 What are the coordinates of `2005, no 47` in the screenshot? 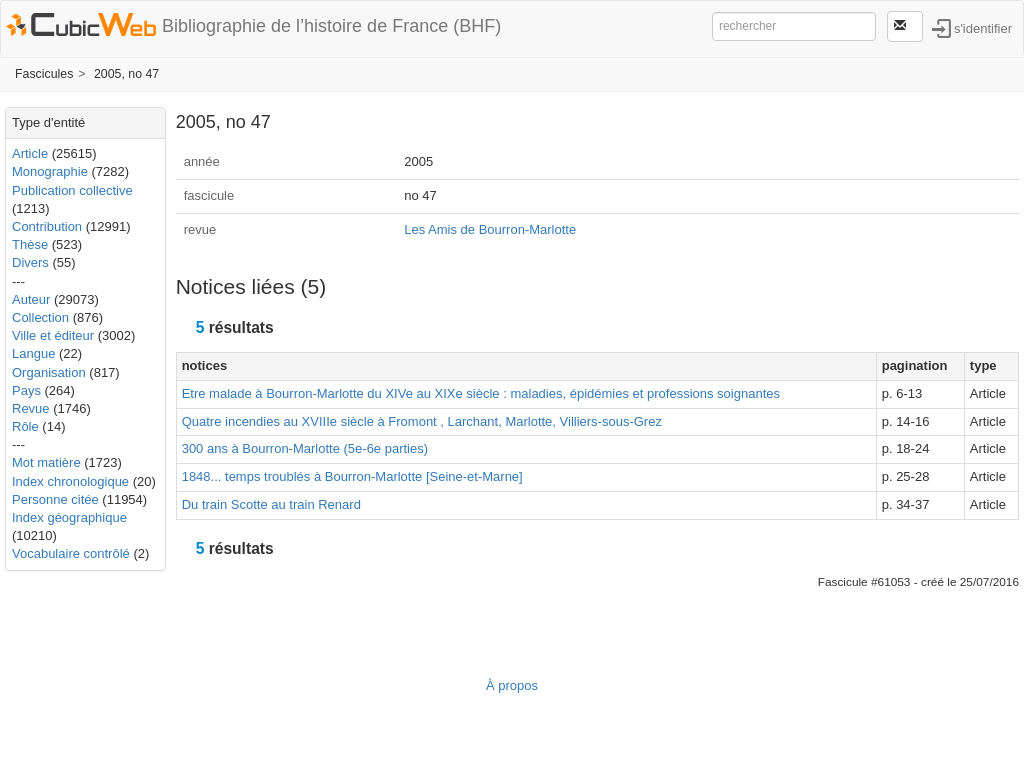 It's located at (126, 74).